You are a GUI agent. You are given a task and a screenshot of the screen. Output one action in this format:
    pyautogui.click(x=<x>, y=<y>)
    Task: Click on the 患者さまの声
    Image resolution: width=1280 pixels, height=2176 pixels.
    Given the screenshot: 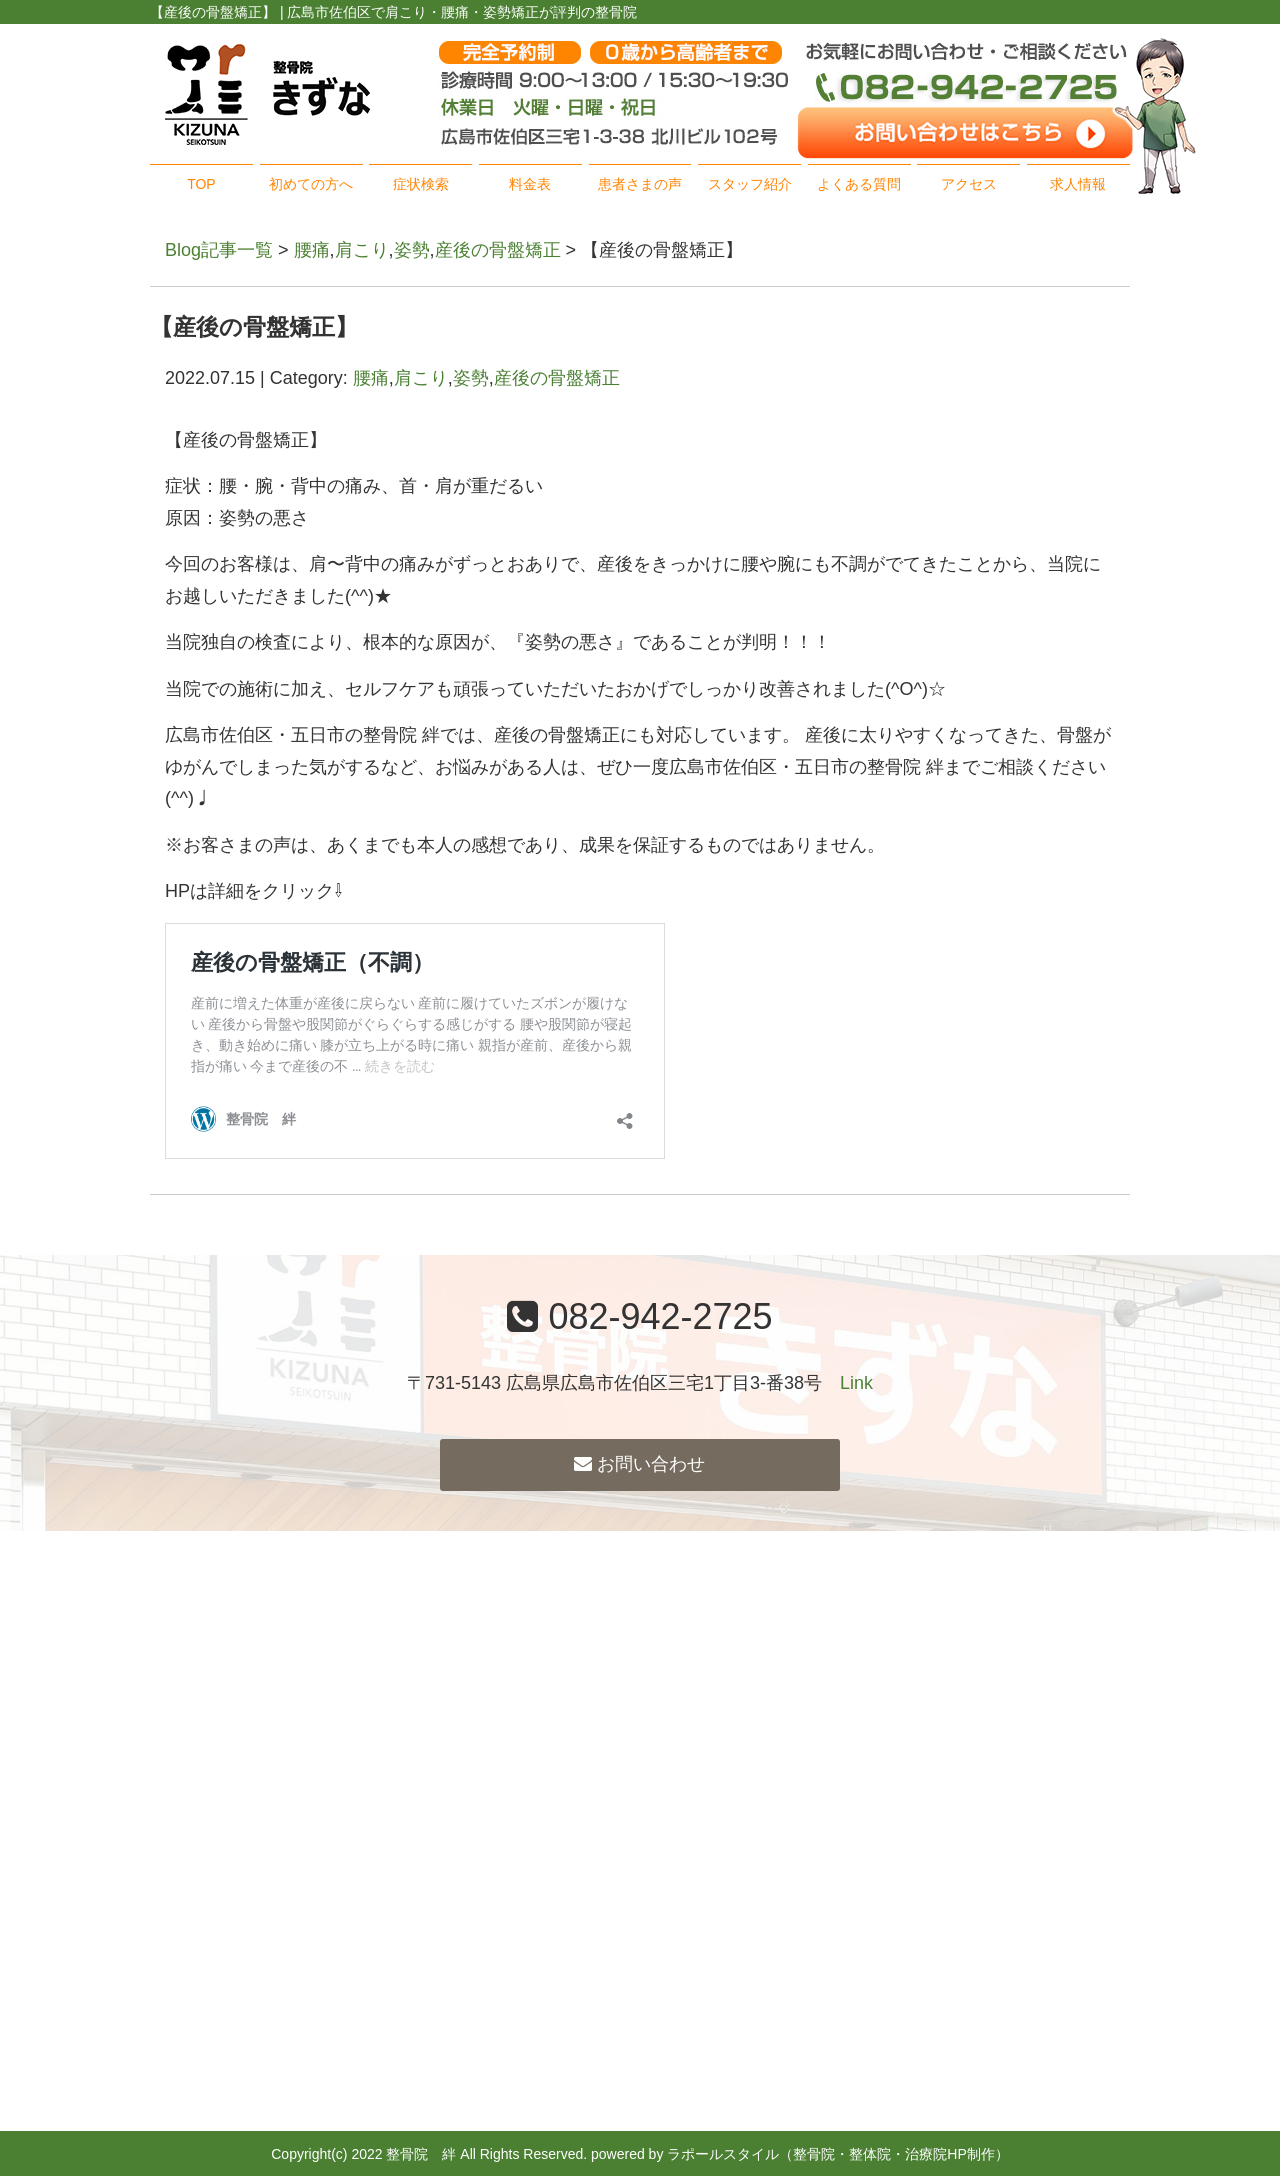 What is the action you would take?
    pyautogui.click(x=640, y=184)
    